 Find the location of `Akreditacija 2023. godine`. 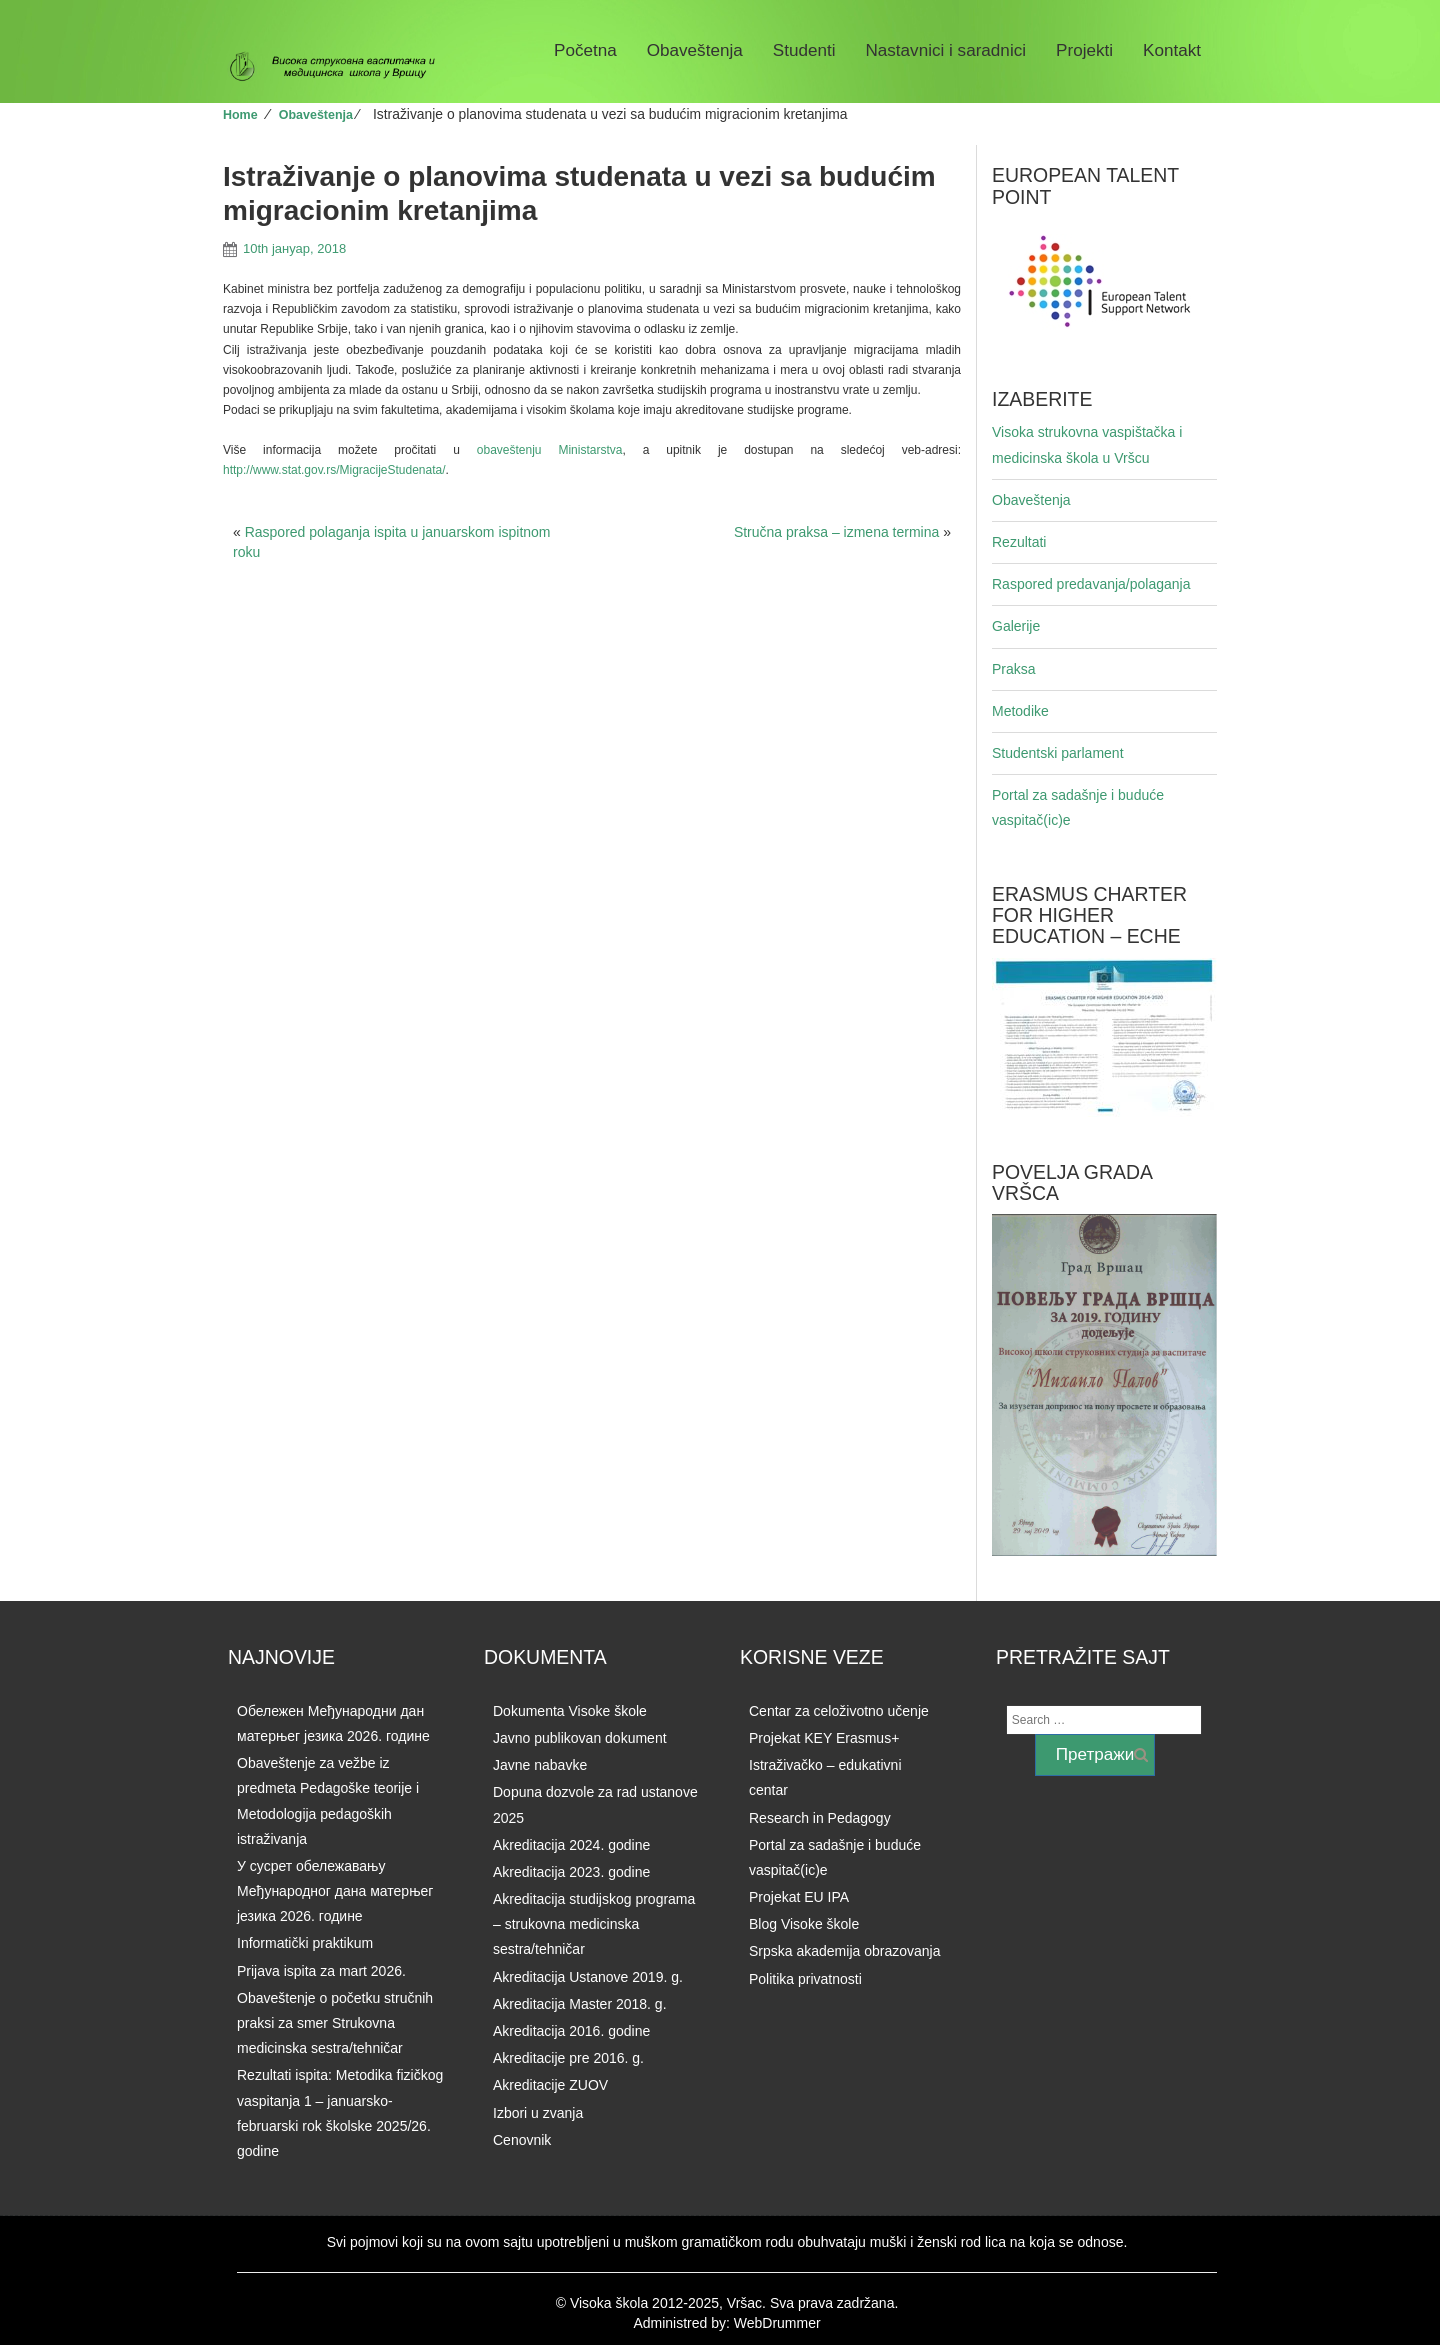

Akreditacija 2023. godine is located at coordinates (571, 1872).